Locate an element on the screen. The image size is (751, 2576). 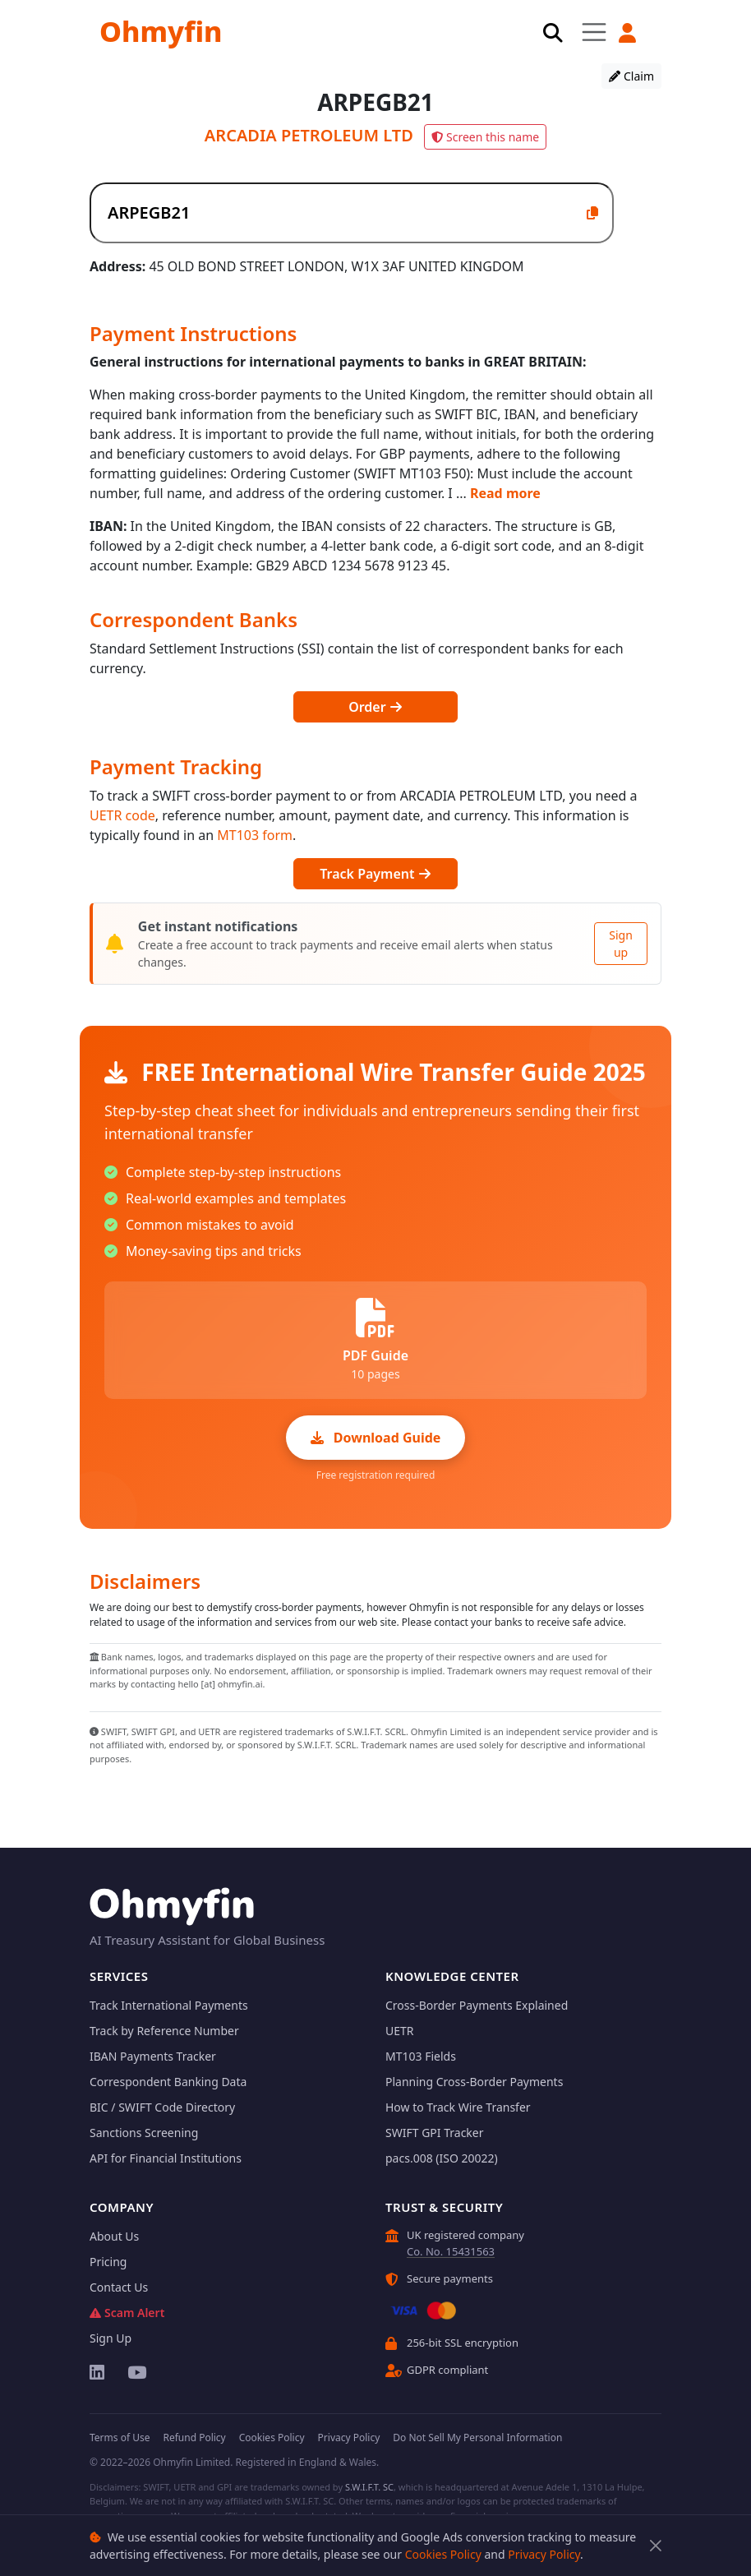
Read more is located at coordinates (505, 493).